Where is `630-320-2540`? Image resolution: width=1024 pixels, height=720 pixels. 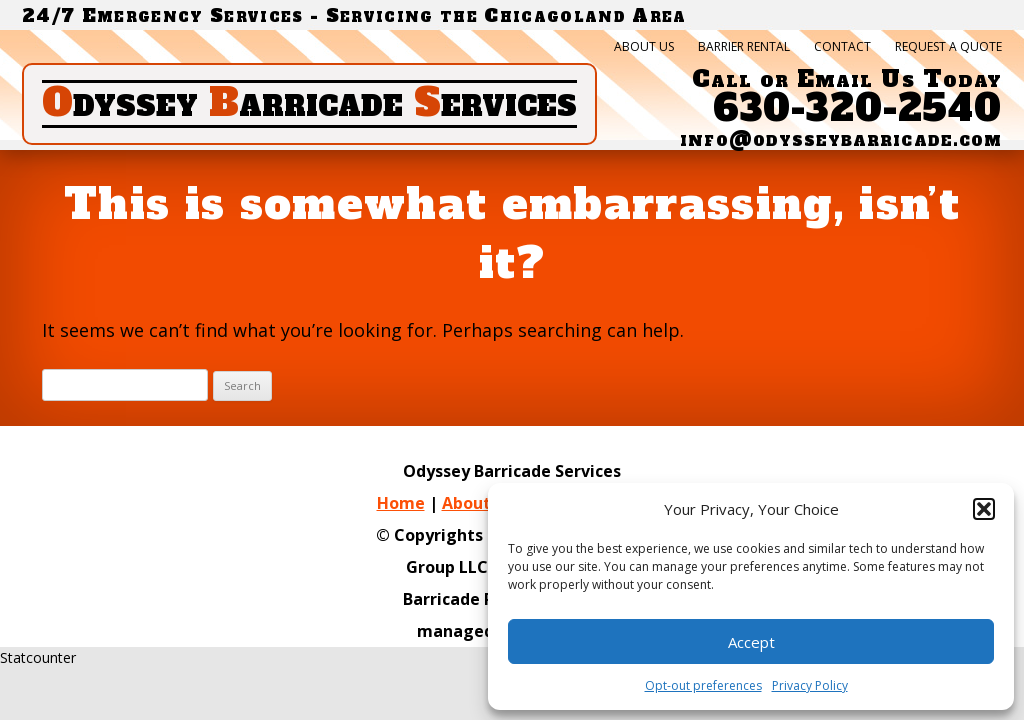 630-320-2540 is located at coordinates (857, 108).